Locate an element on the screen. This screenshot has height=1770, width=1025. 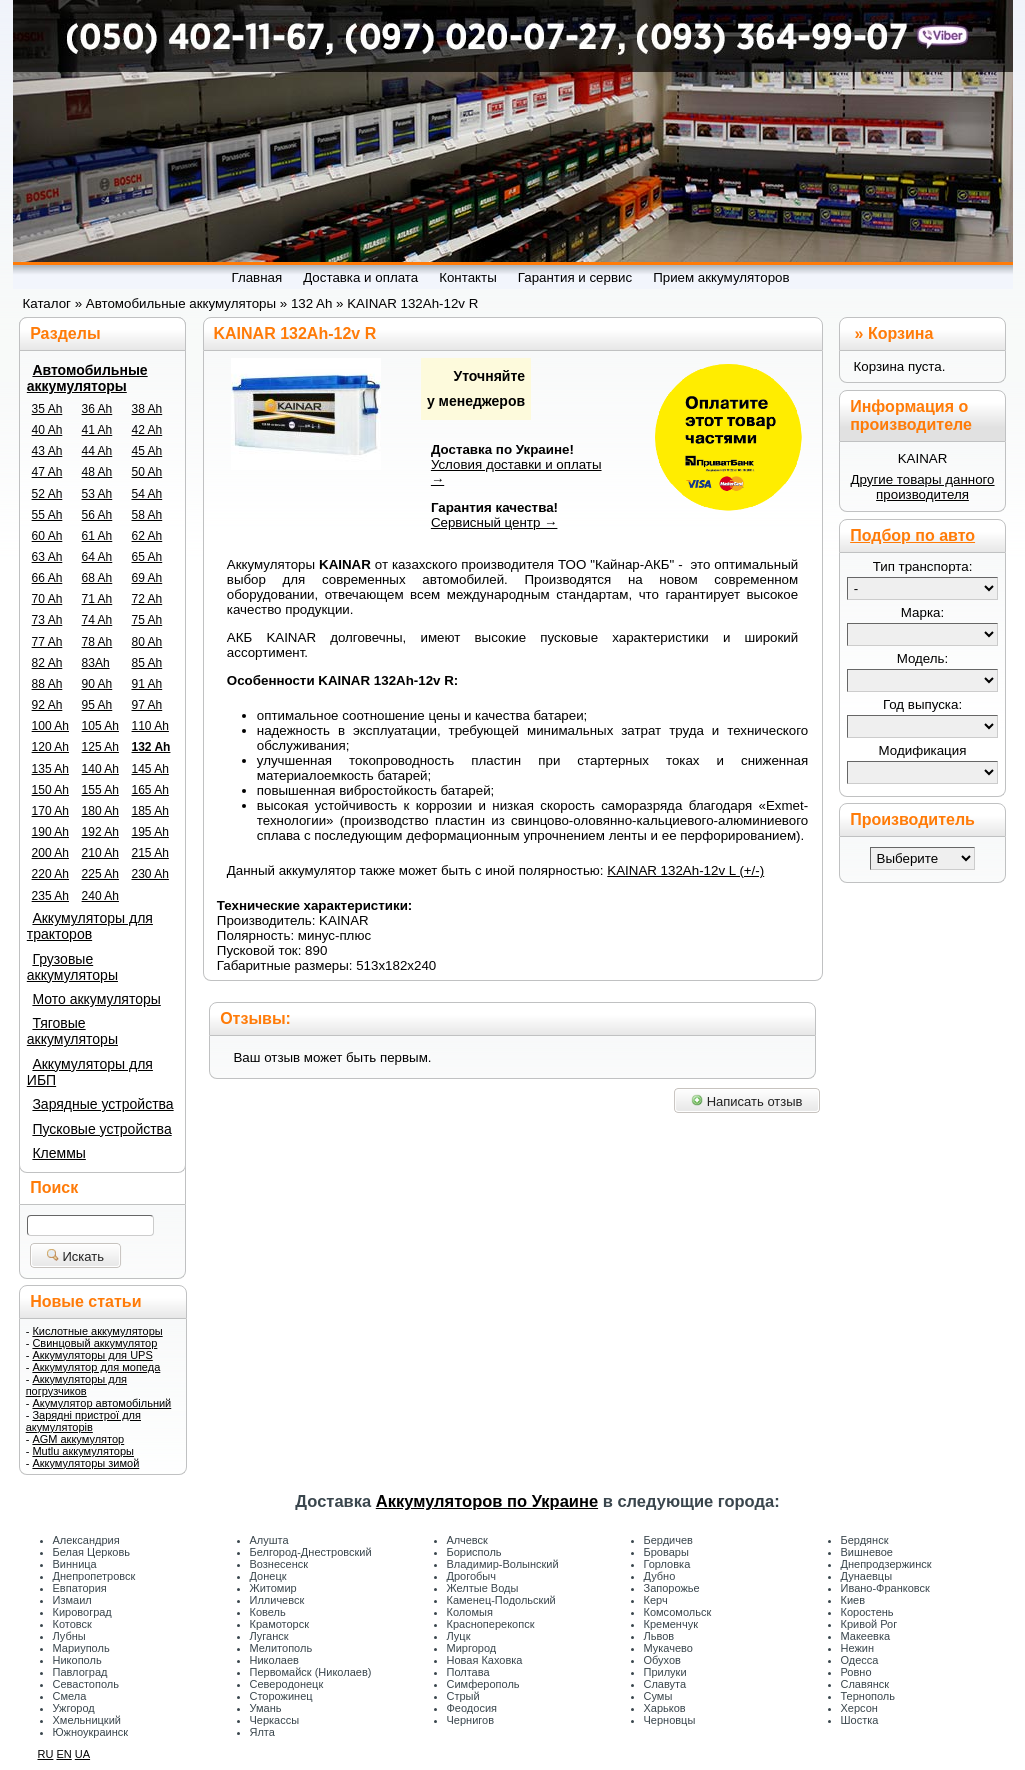
230 Ah is located at coordinates (150, 874).